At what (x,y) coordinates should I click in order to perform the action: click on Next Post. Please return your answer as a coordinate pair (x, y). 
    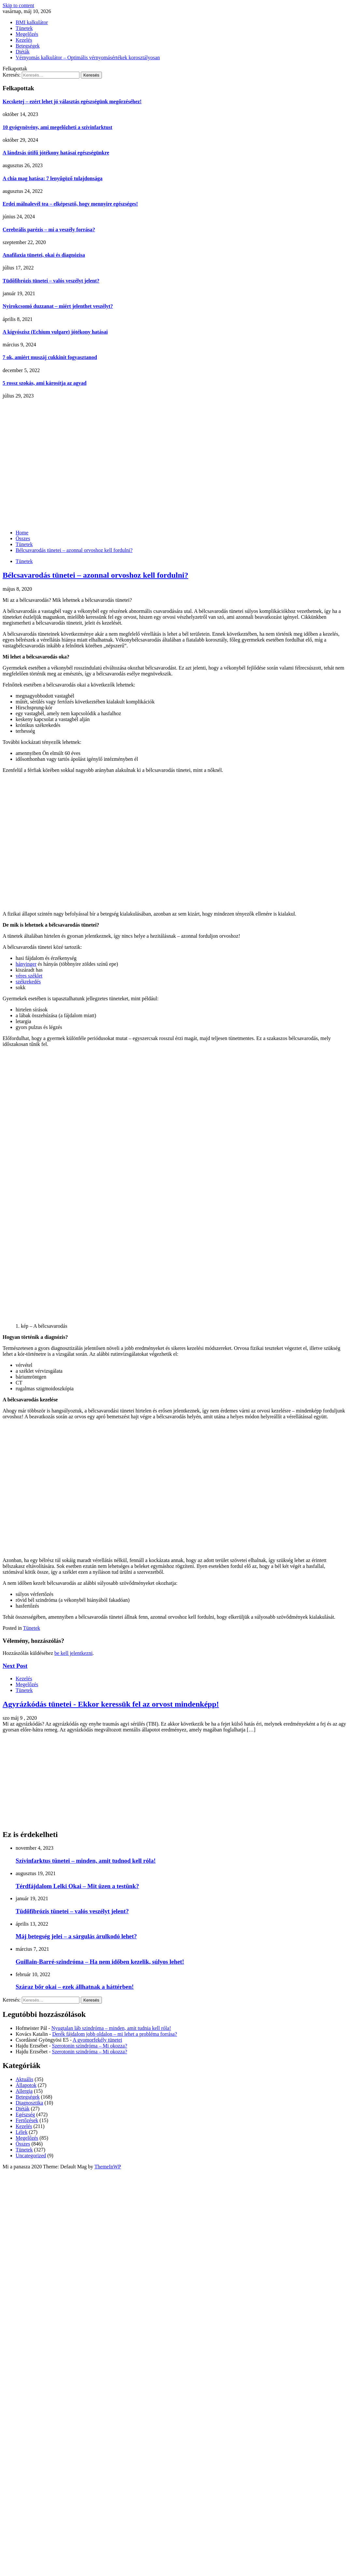
    Looking at the image, I should click on (15, 1665).